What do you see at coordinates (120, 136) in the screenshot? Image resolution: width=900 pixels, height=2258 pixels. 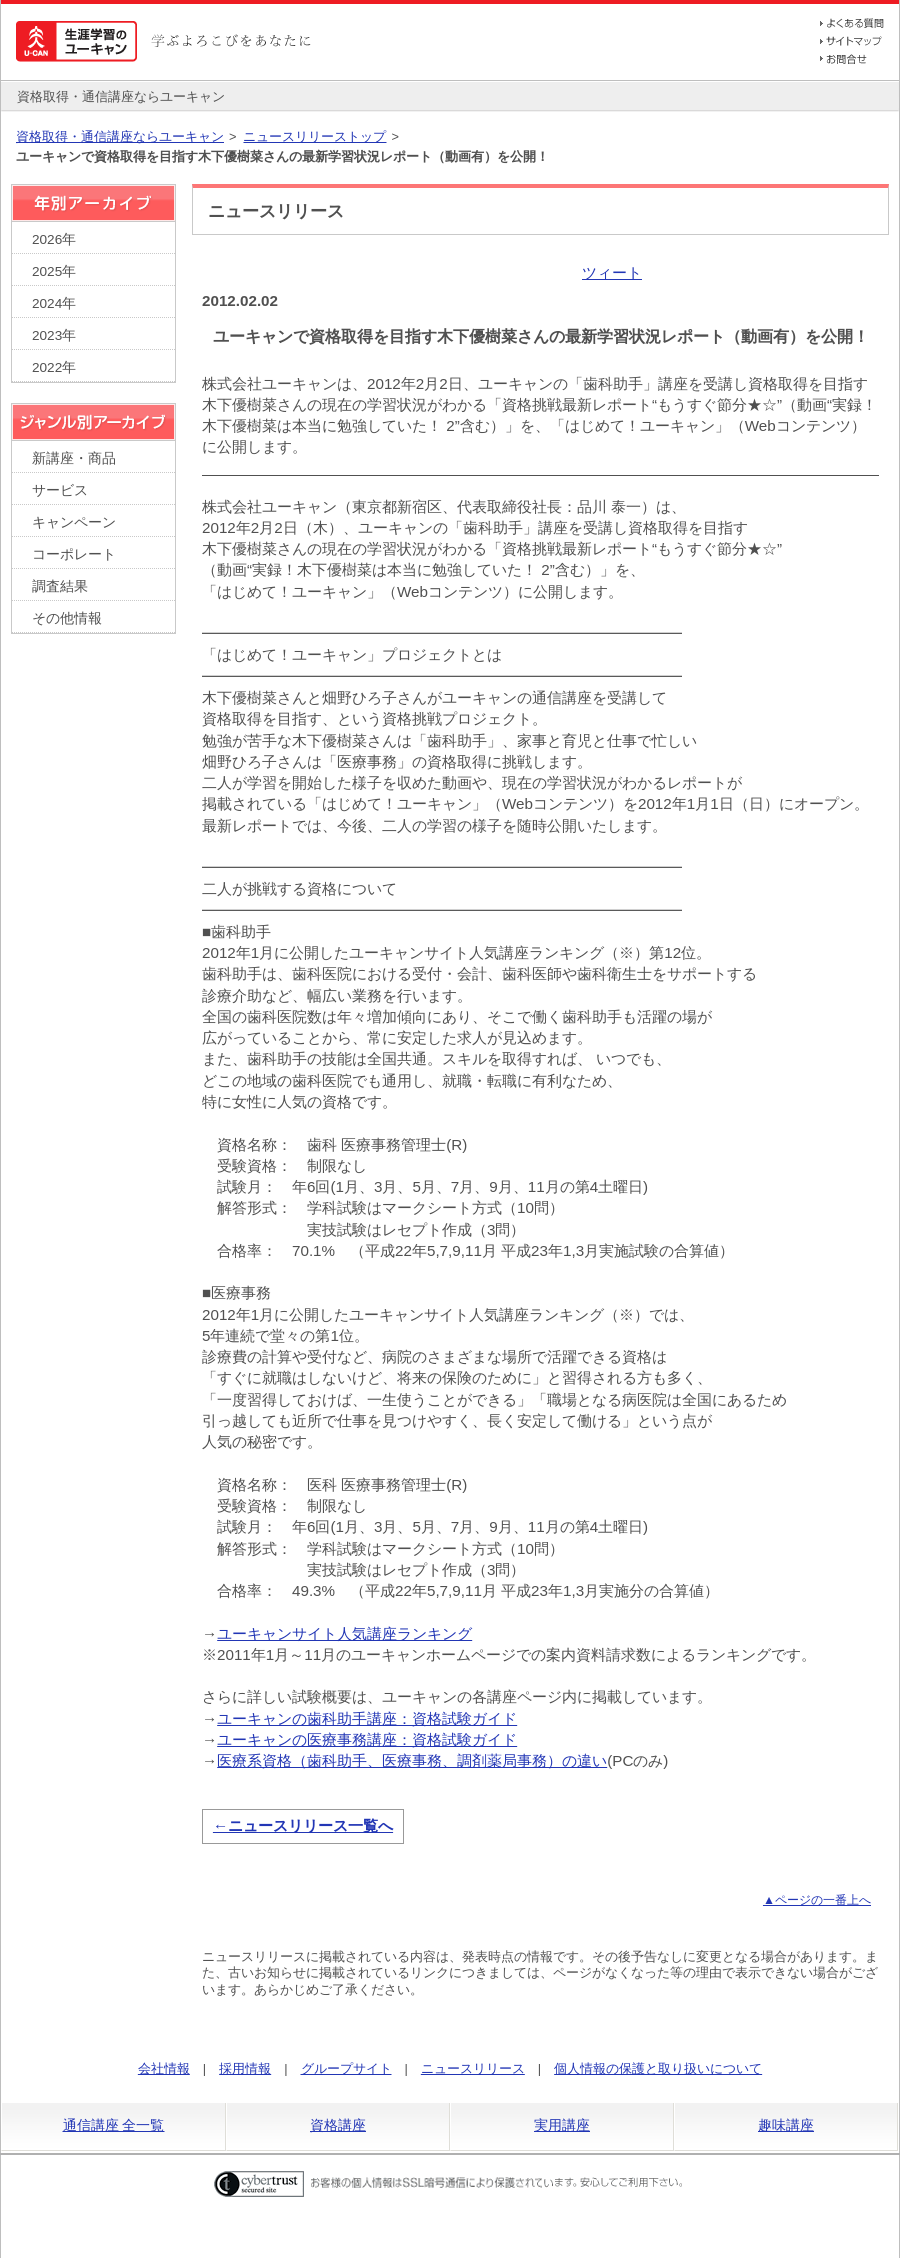 I see `資格取得・通信講座ならユーキャン` at bounding box center [120, 136].